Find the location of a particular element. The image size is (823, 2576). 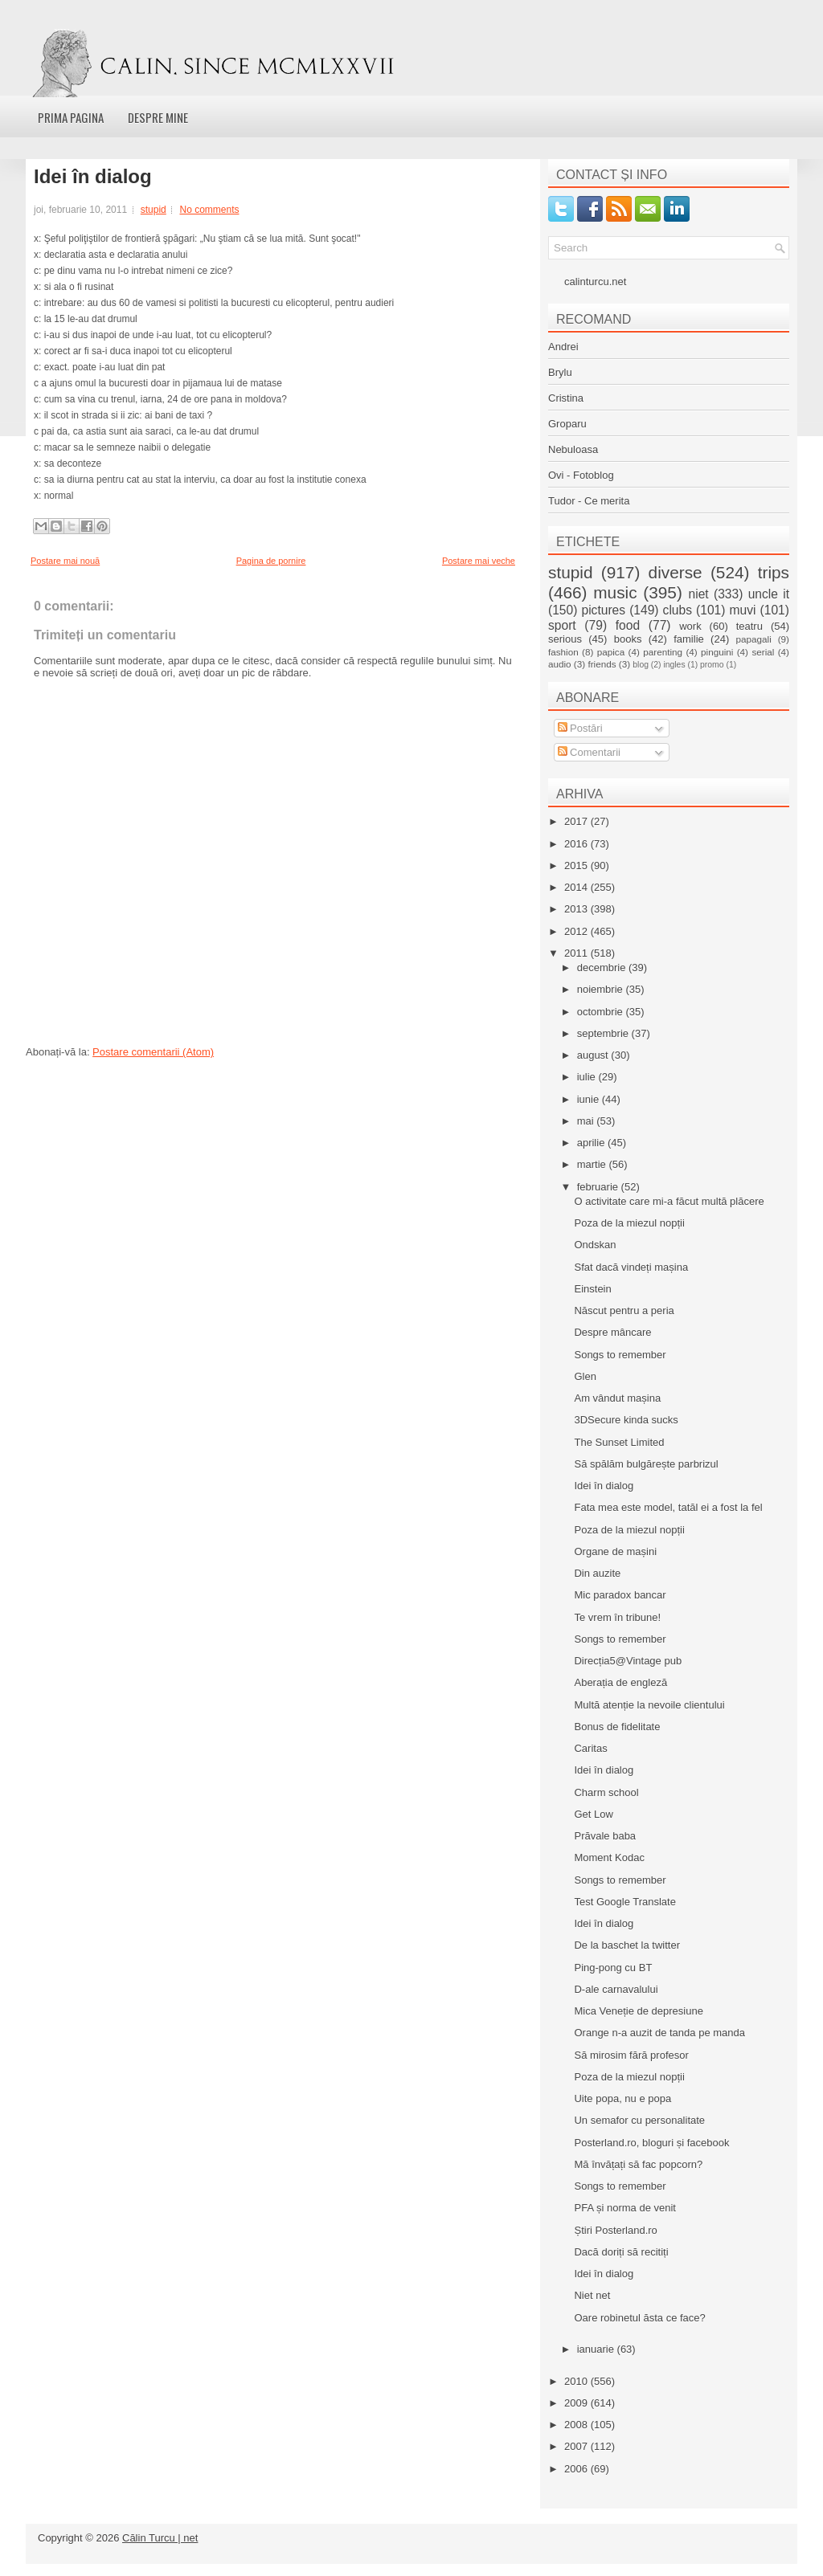

Get Low is located at coordinates (593, 1814).